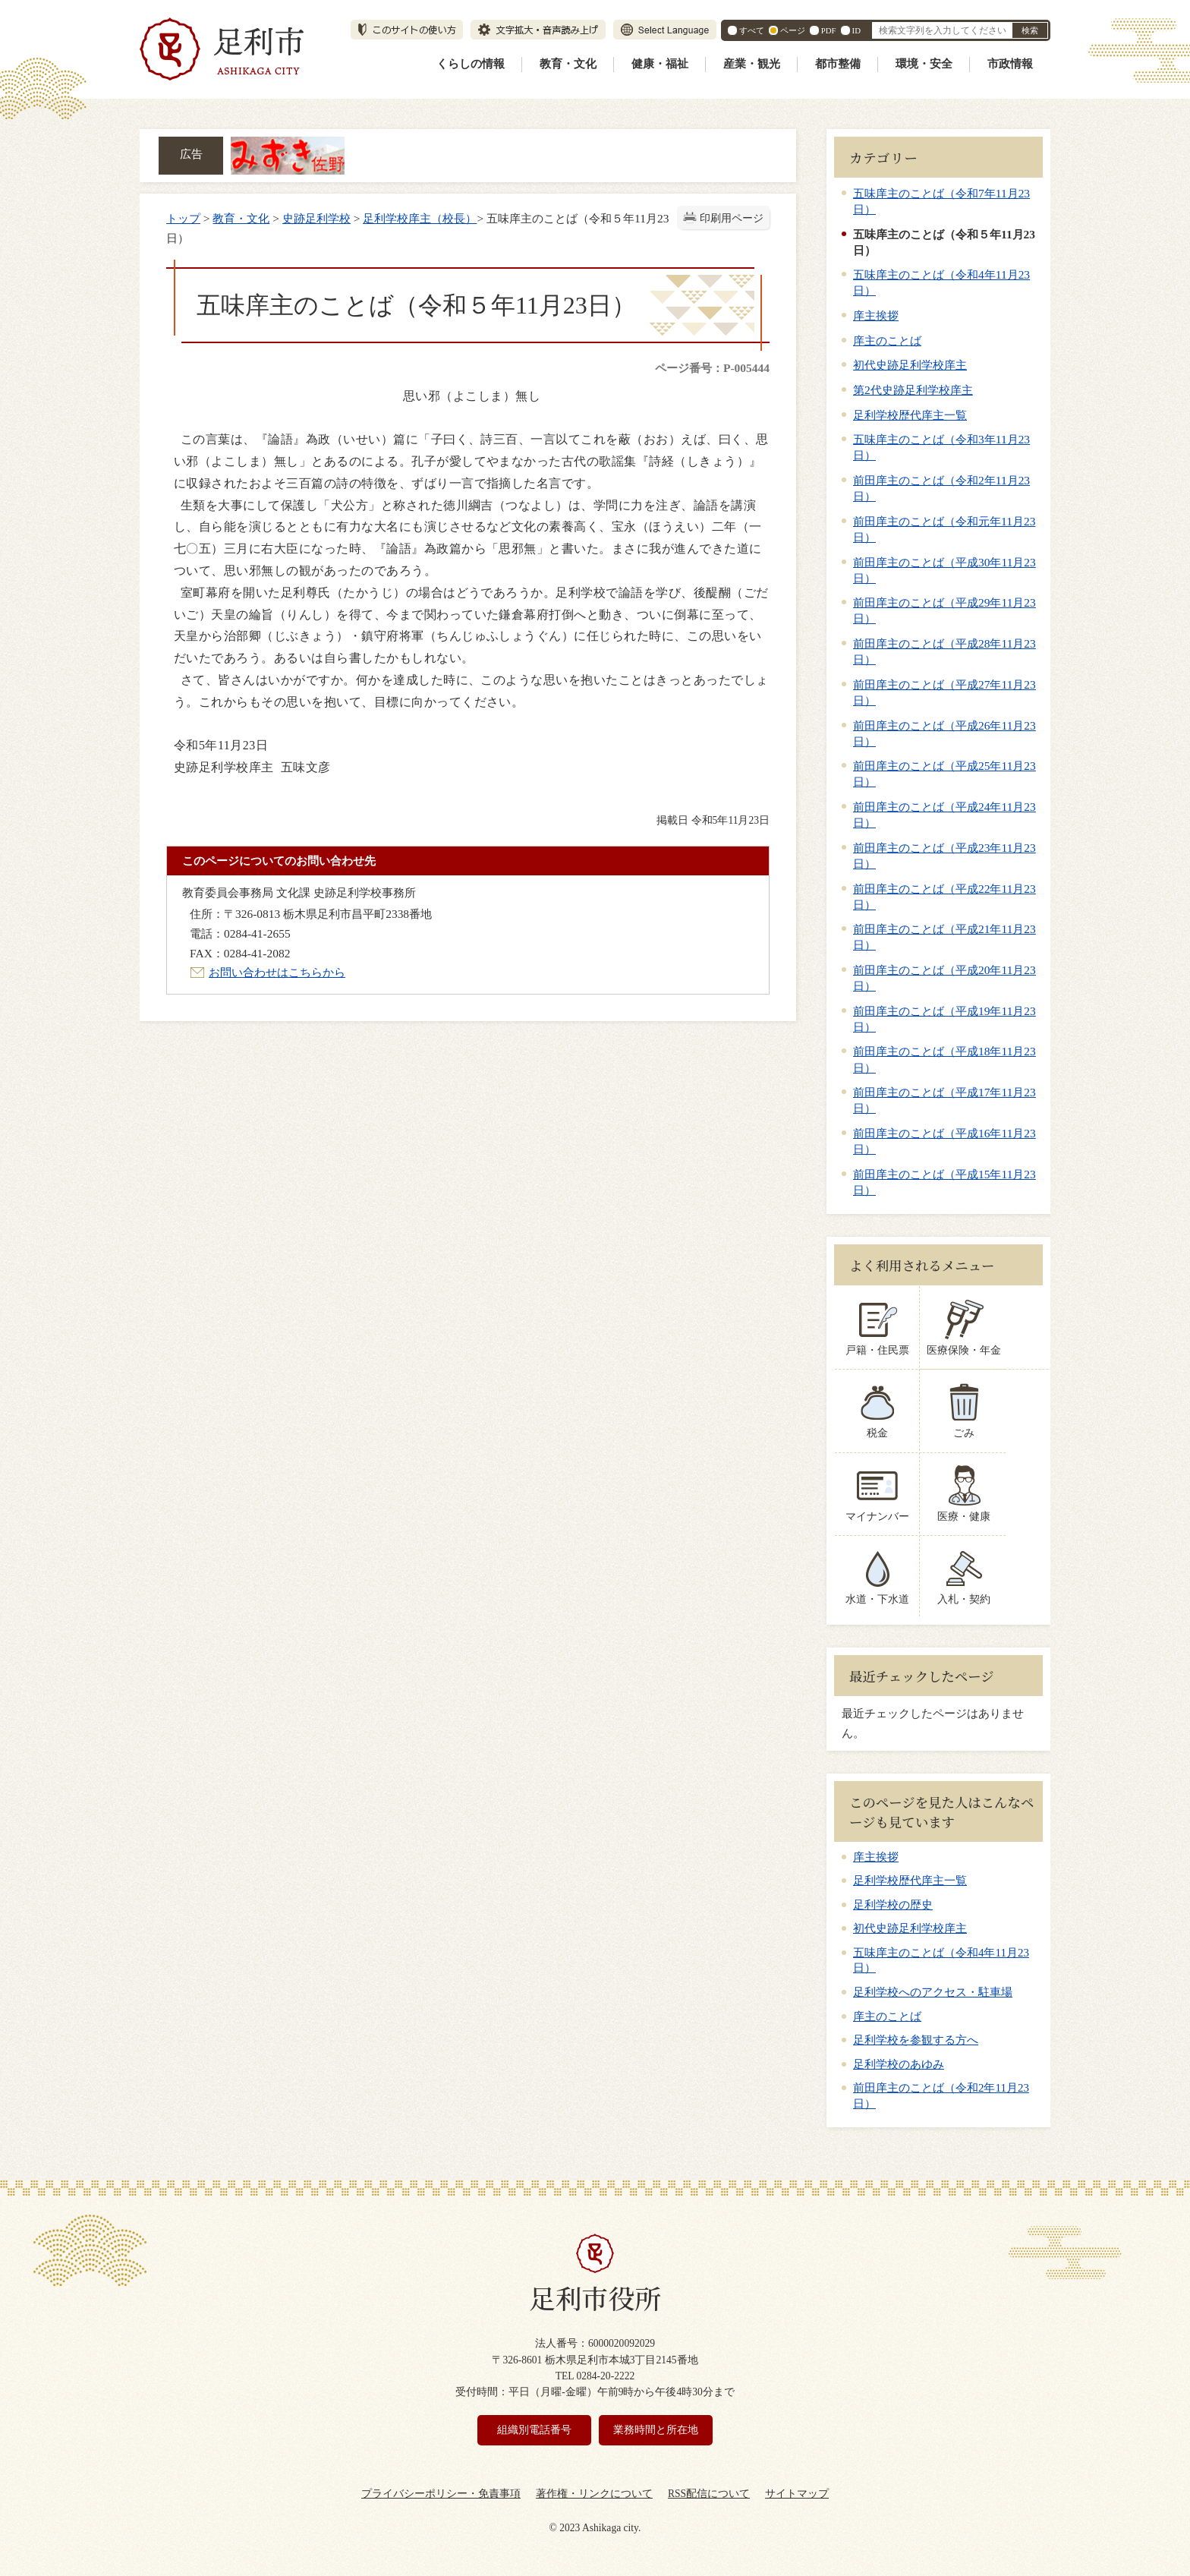 The width and height of the screenshot is (1190, 2576). I want to click on 教育・文化, so click(568, 64).